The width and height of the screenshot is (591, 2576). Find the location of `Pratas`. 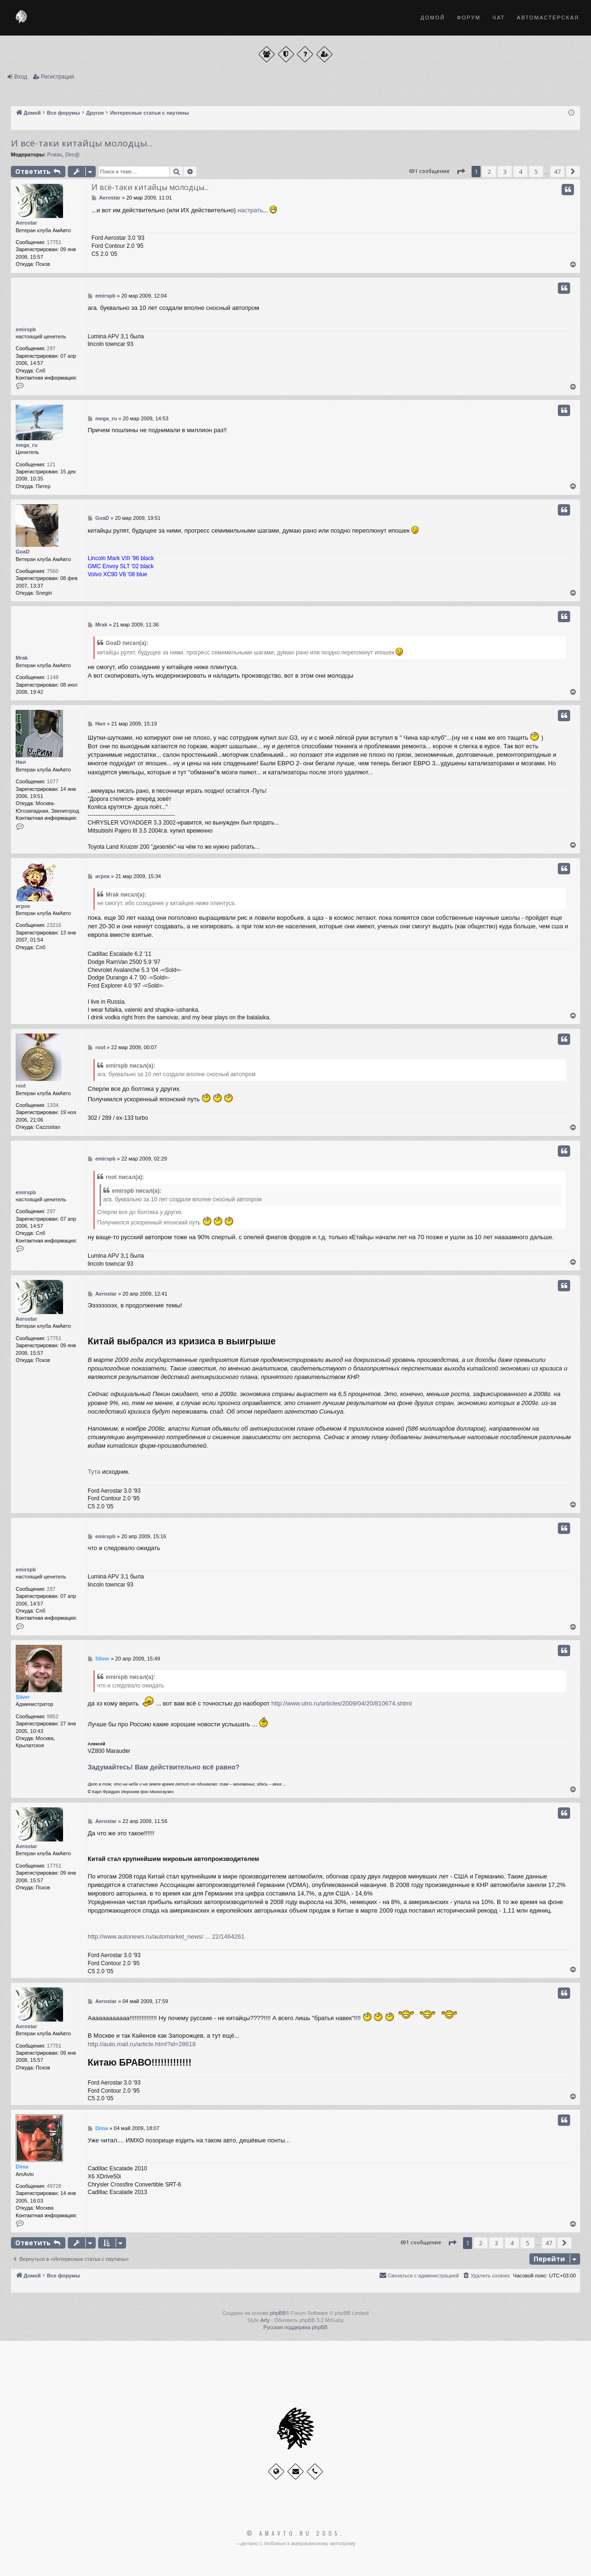

Pratas is located at coordinates (54, 154).